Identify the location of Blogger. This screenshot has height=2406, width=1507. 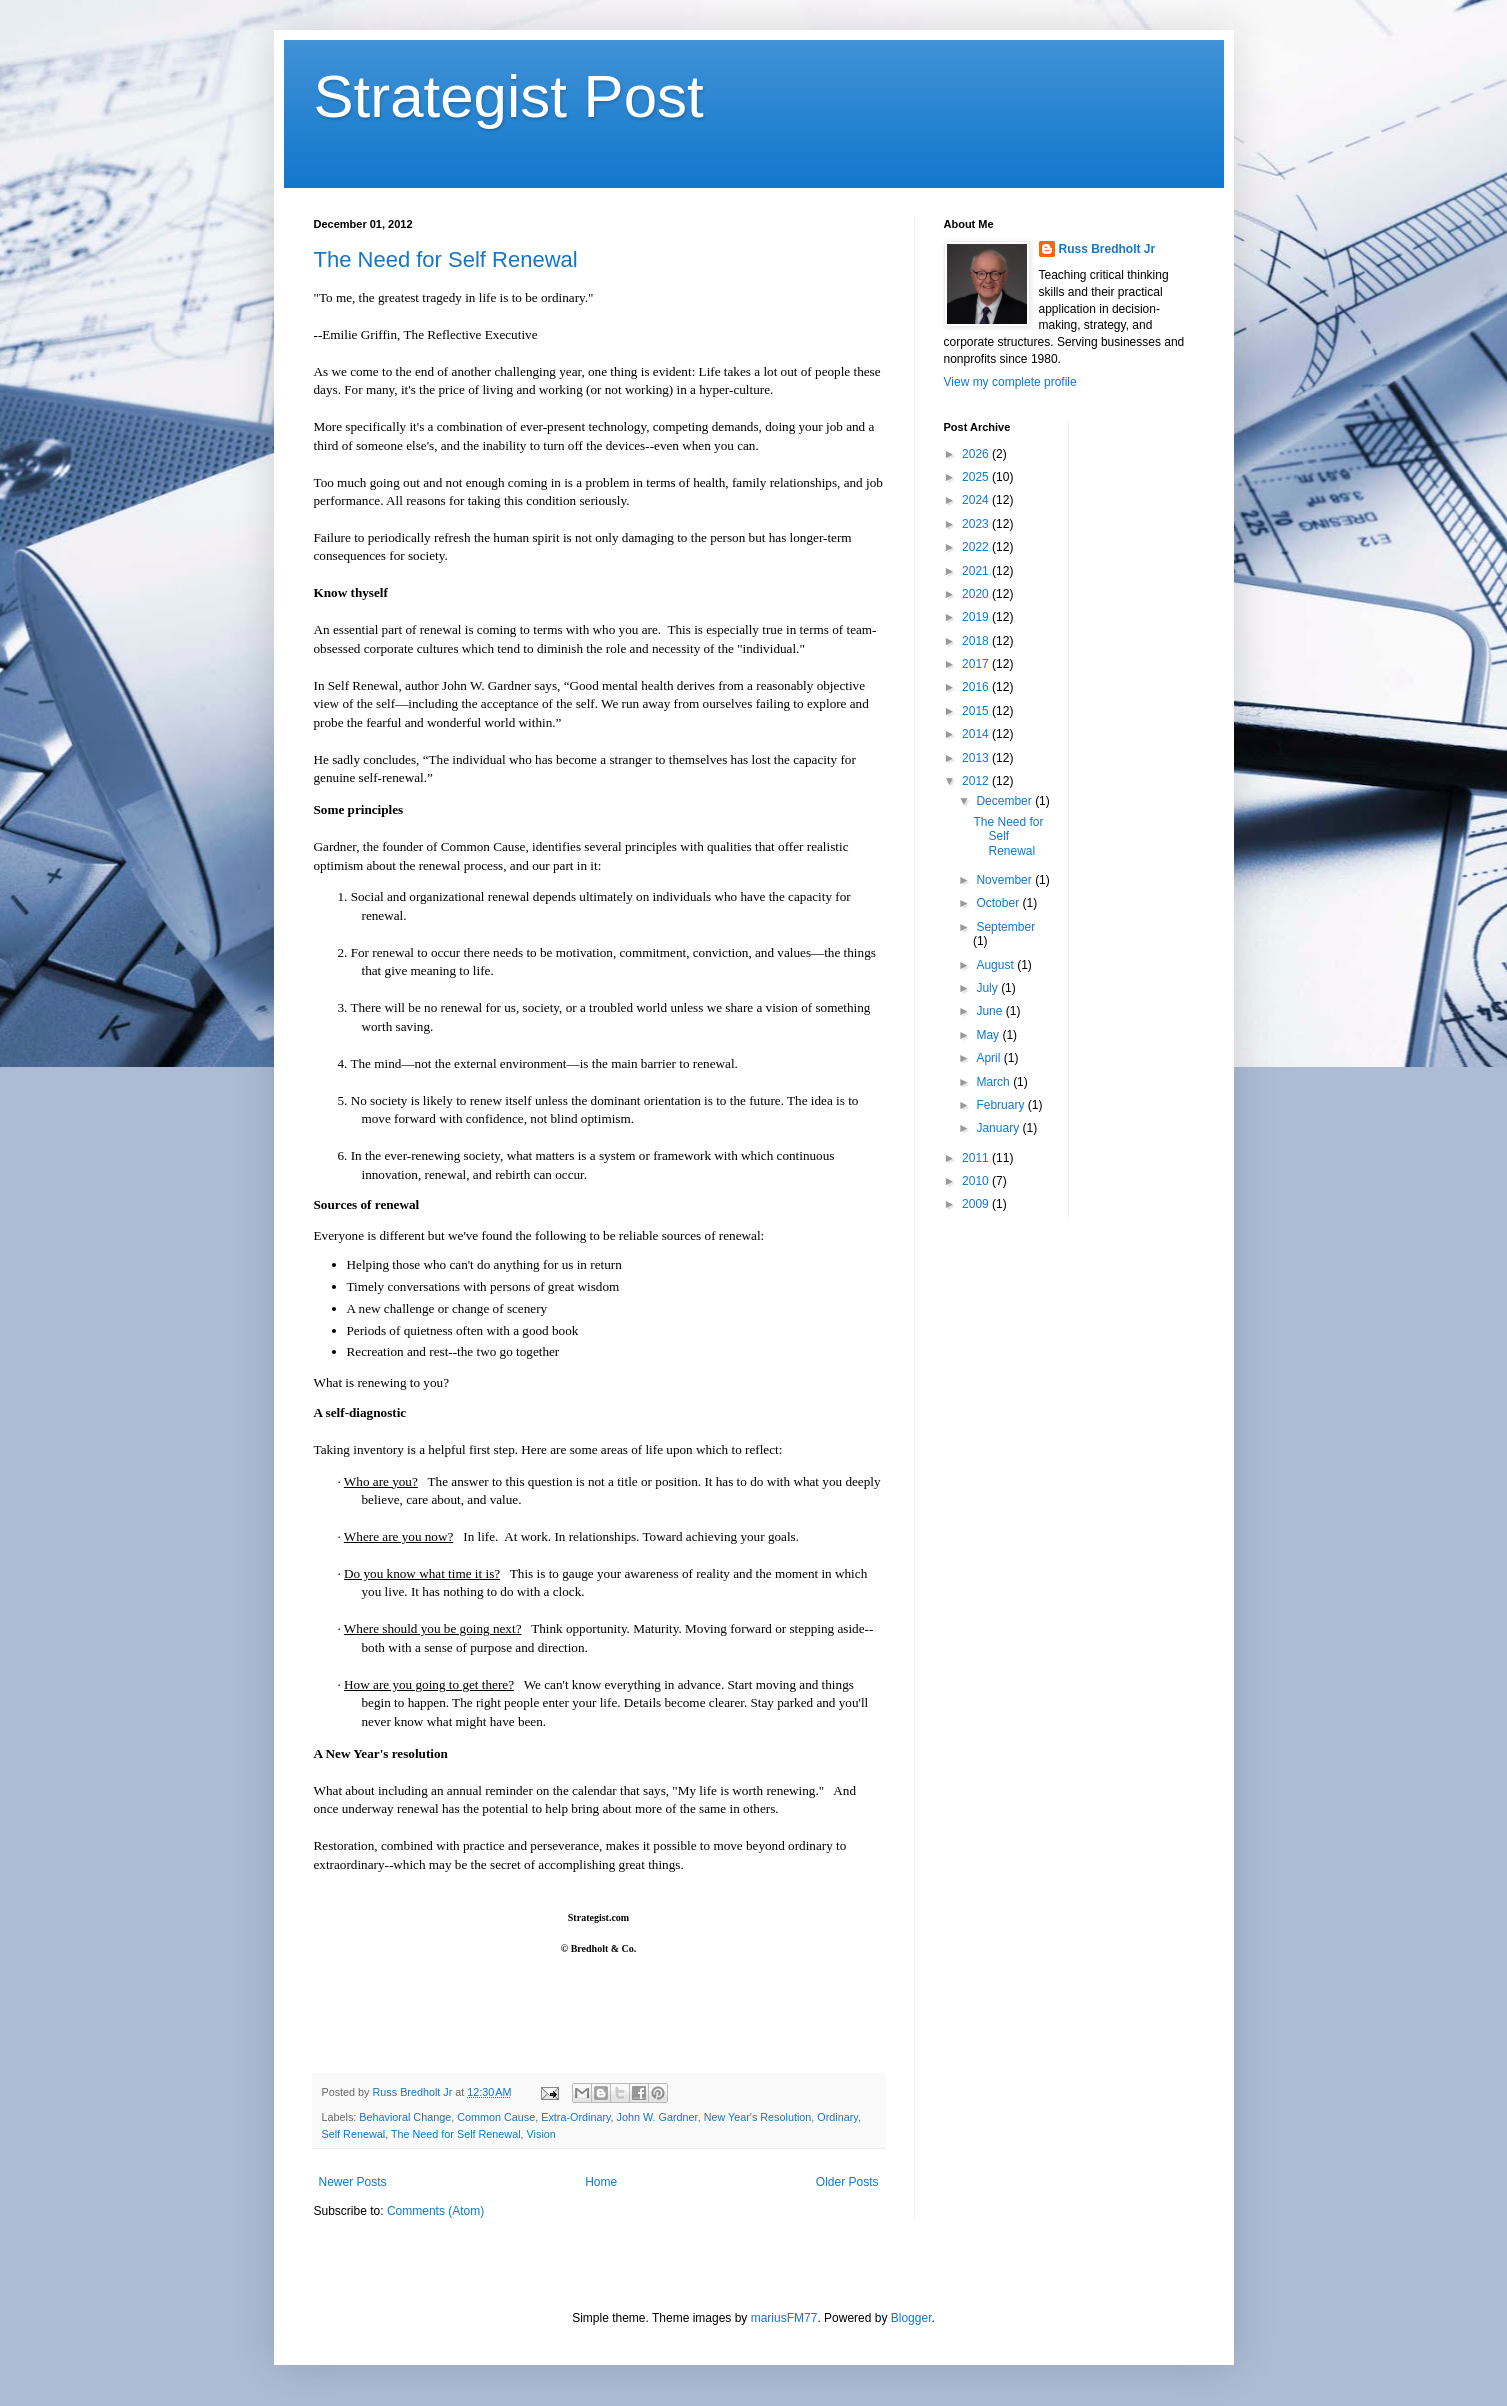
(911, 2318).